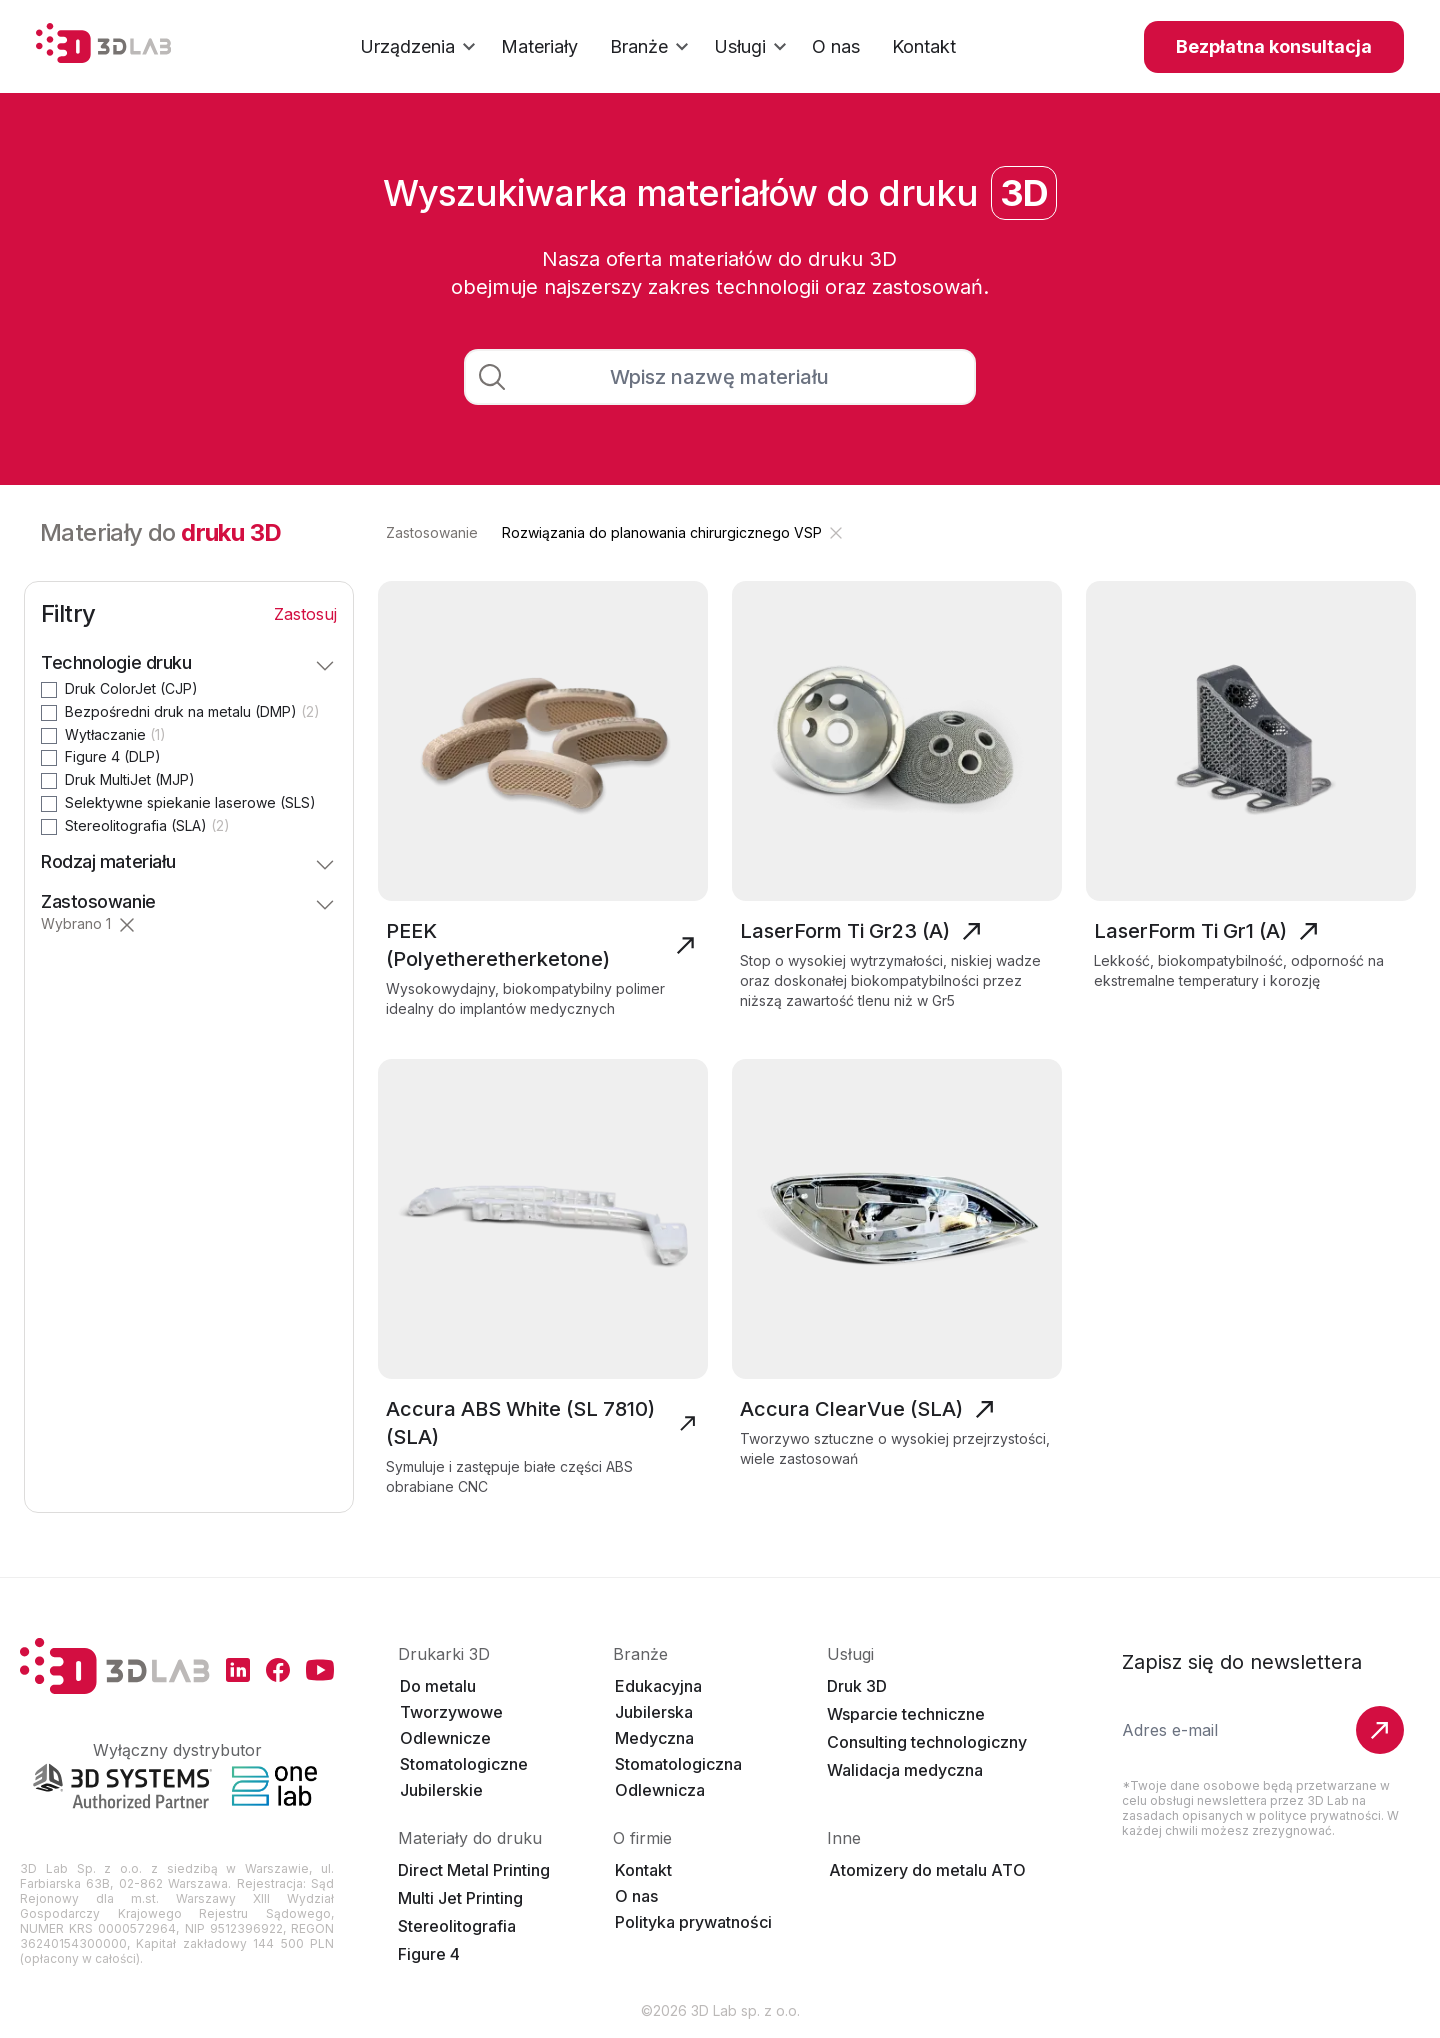 This screenshot has width=1440, height=2038. What do you see at coordinates (131, 688) in the screenshot?
I see `Druk ColorJet (CJP)` at bounding box center [131, 688].